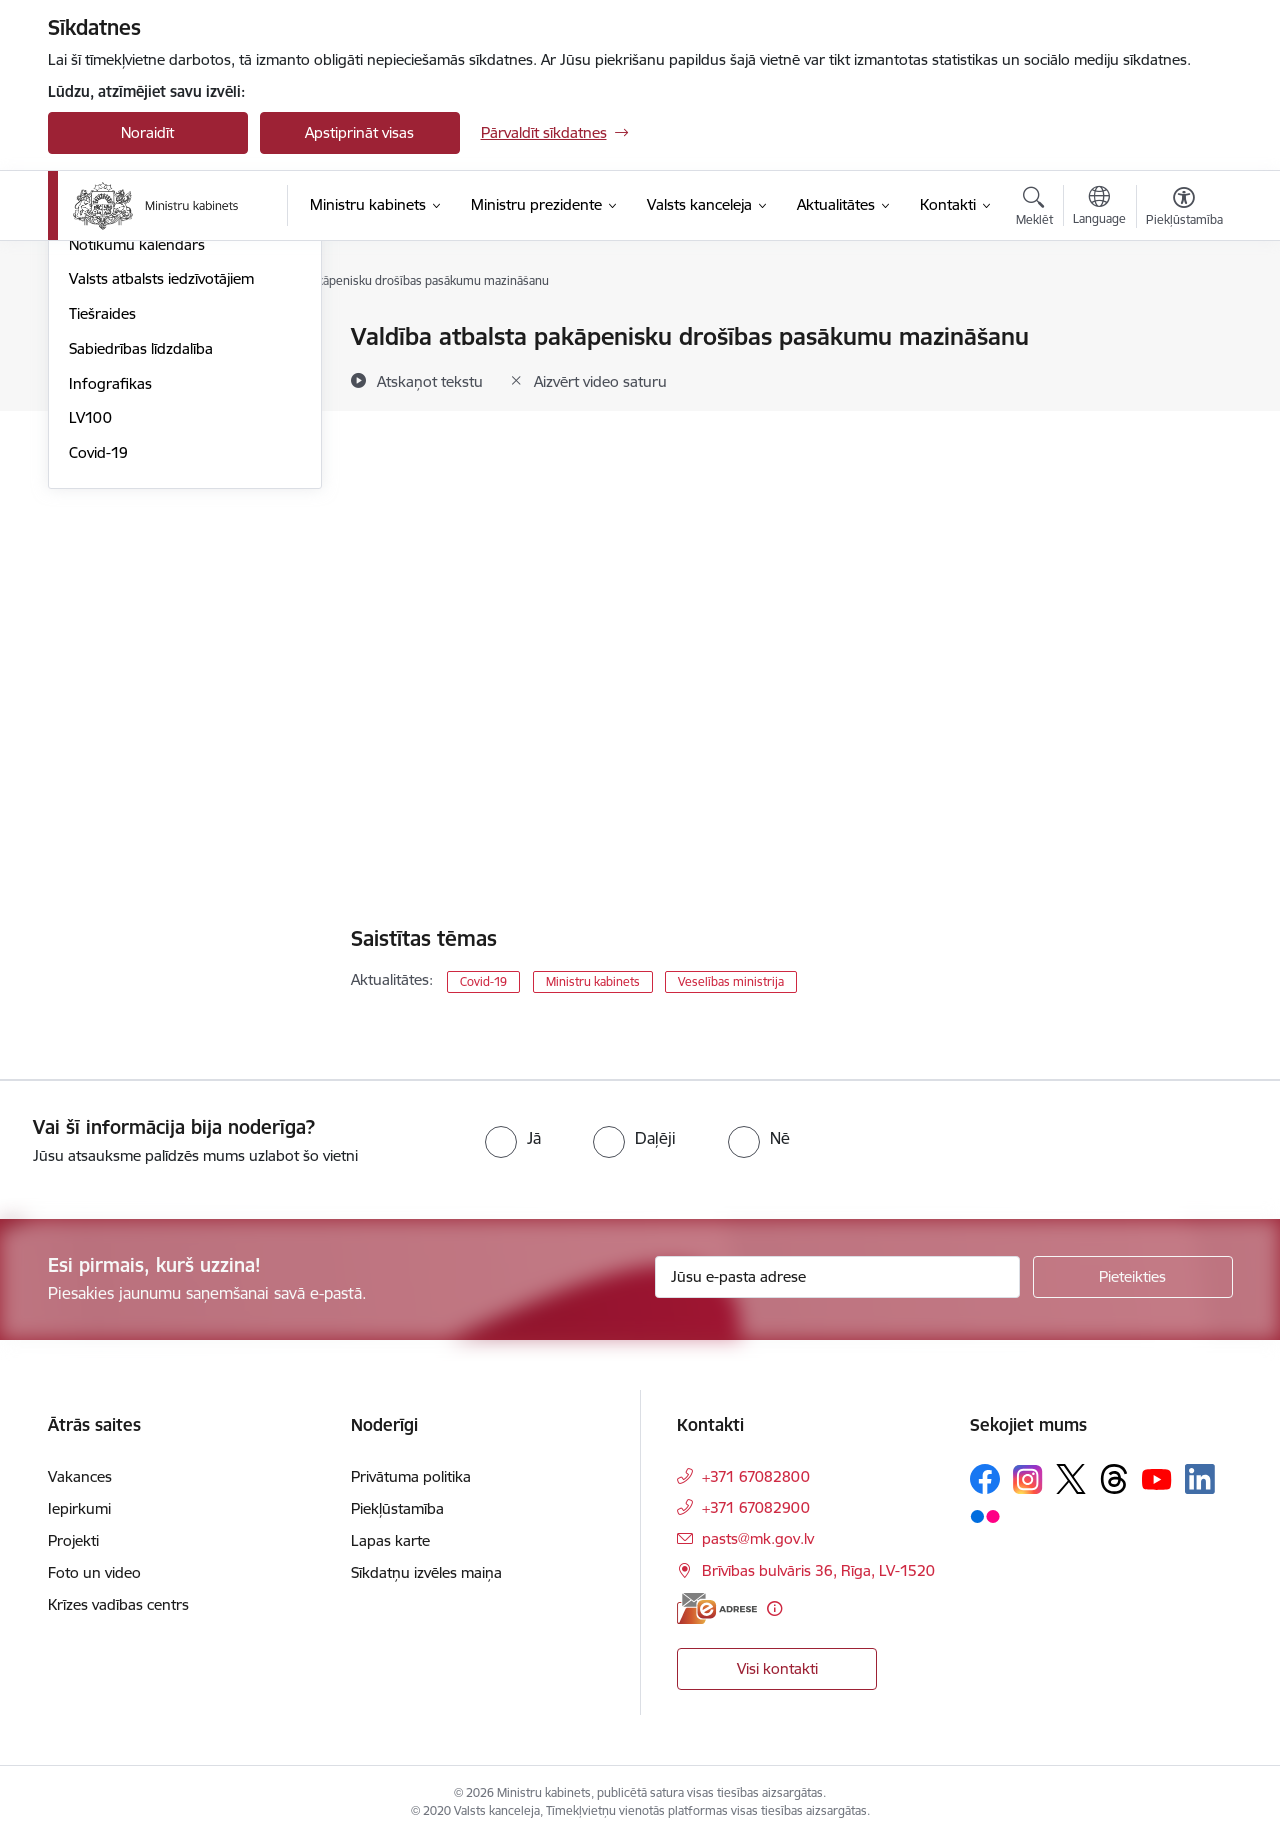 The width and height of the screenshot is (1280, 1841). Describe the element at coordinates (411, 1476) in the screenshot. I see `Privātuma politika` at that location.